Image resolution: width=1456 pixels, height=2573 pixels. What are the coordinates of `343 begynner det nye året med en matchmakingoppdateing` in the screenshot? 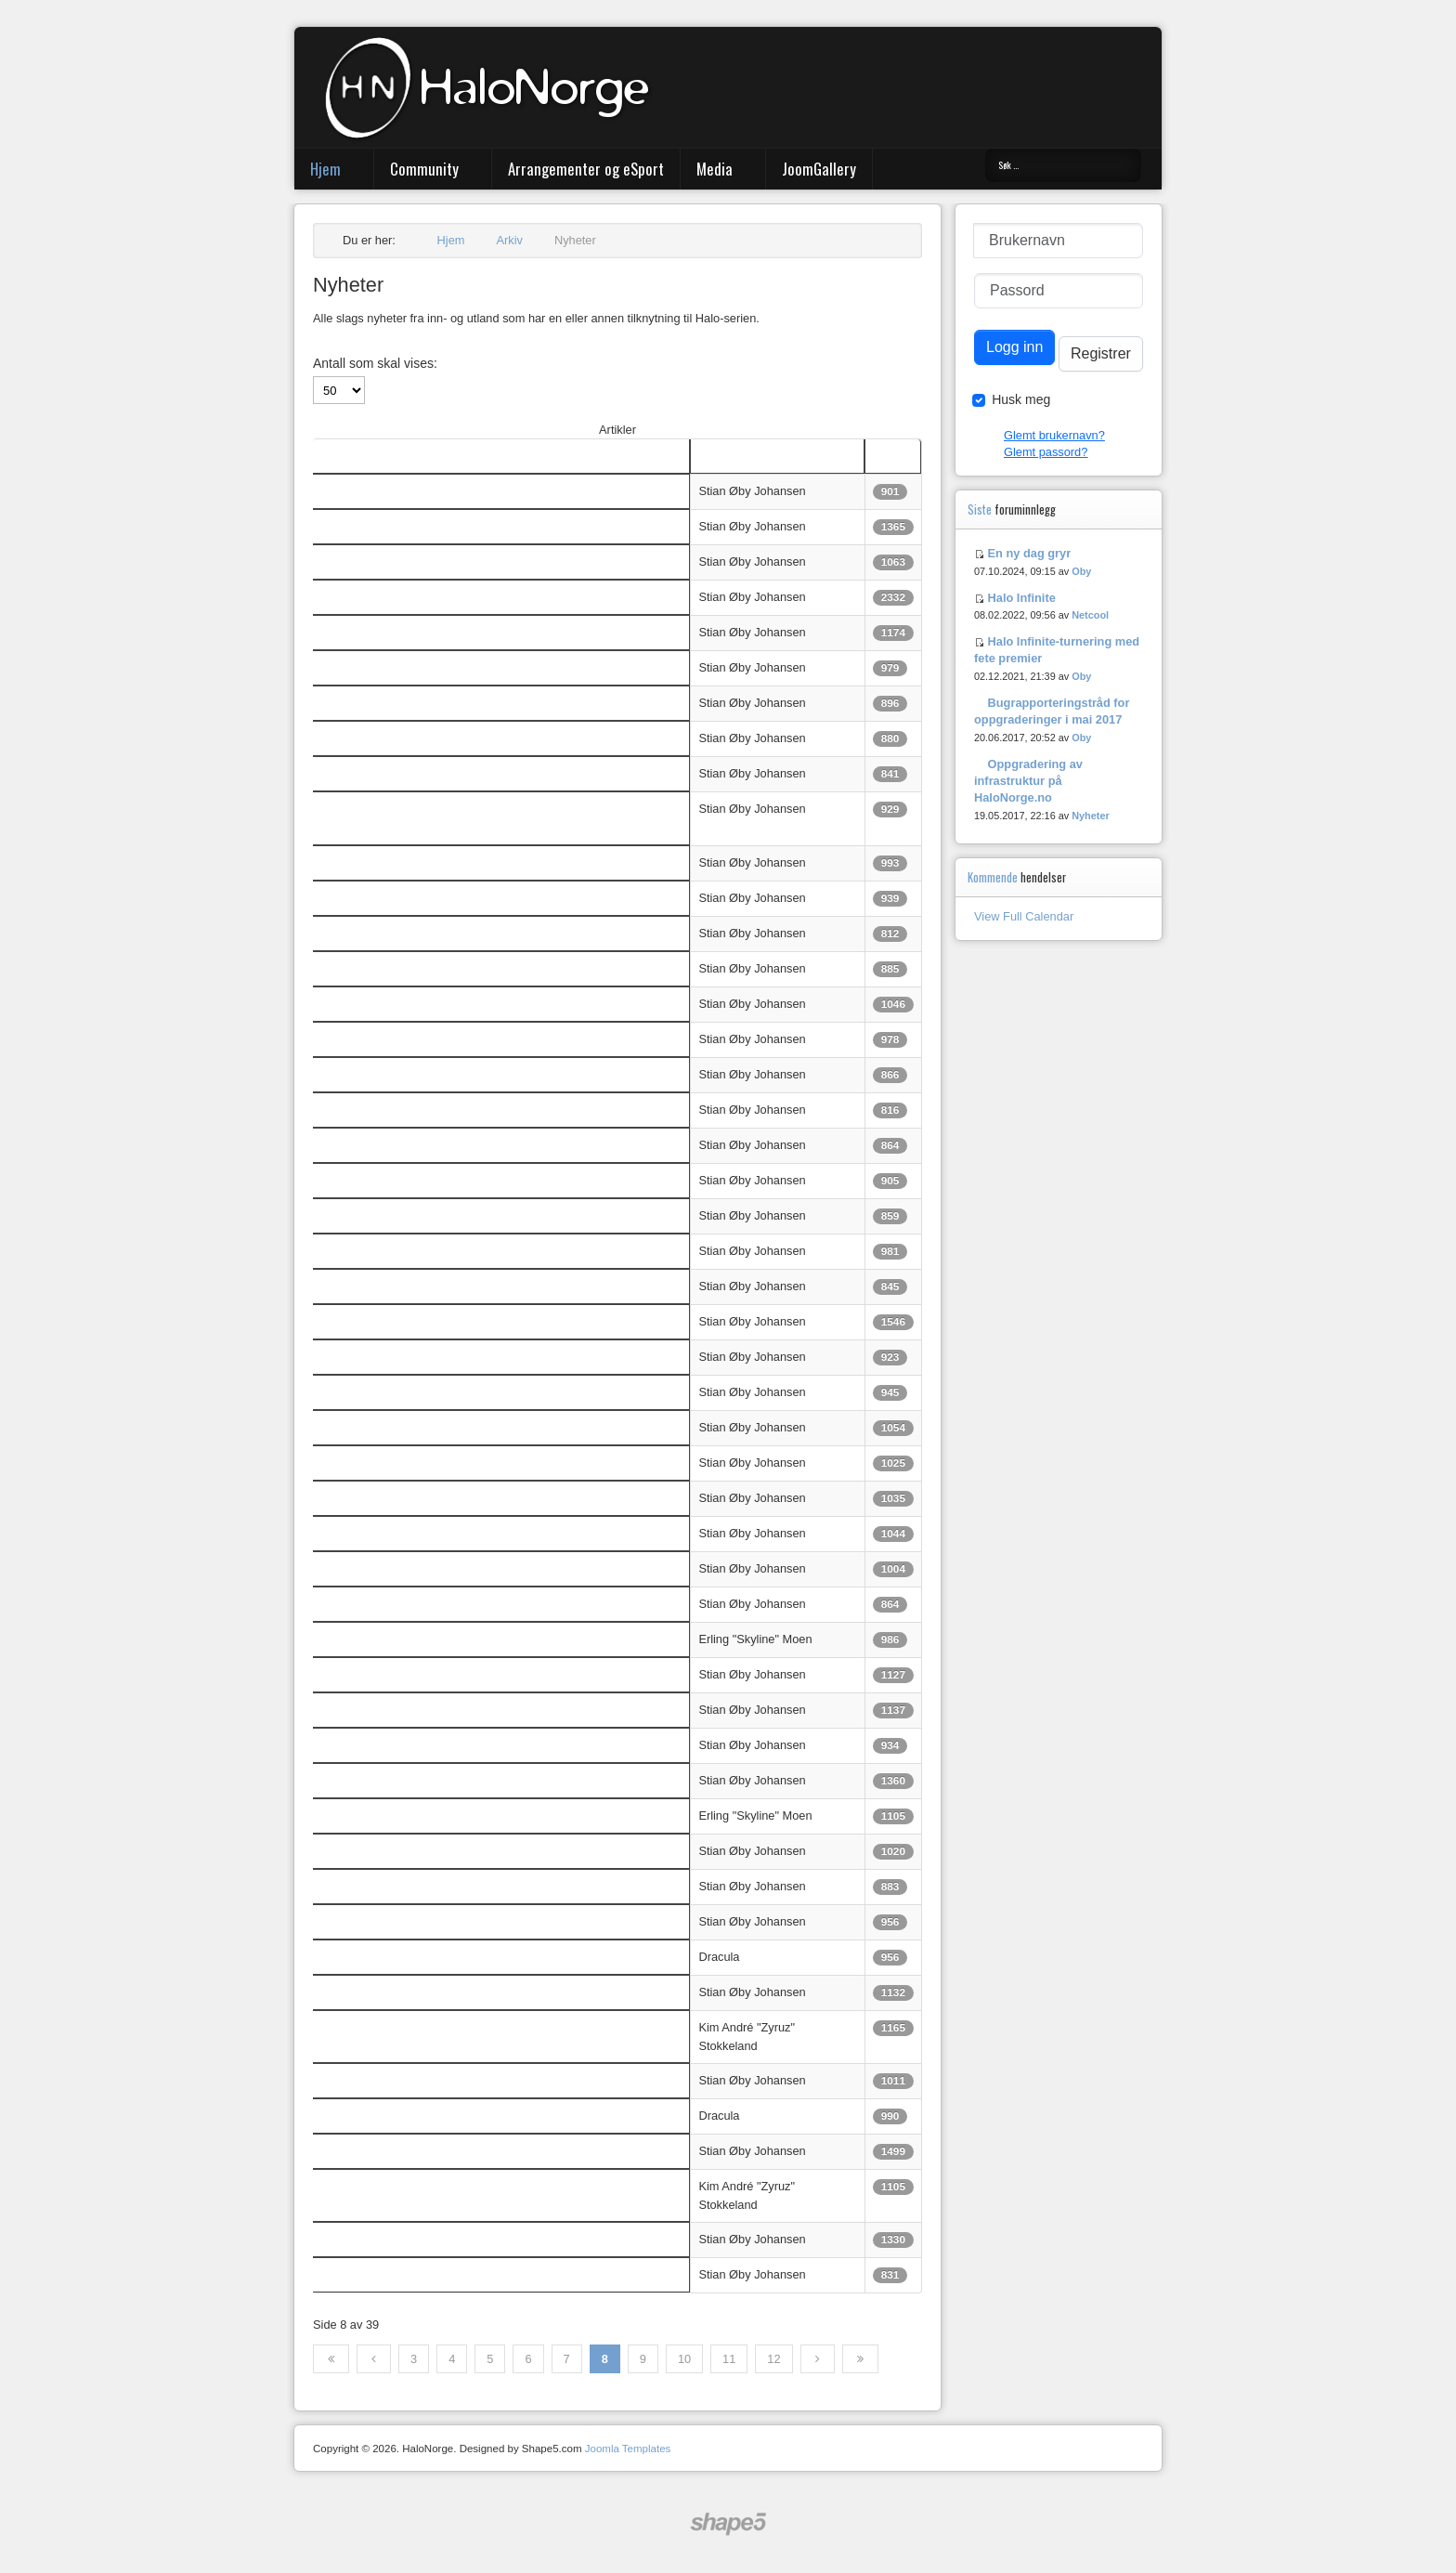 It's located at (477, 773).